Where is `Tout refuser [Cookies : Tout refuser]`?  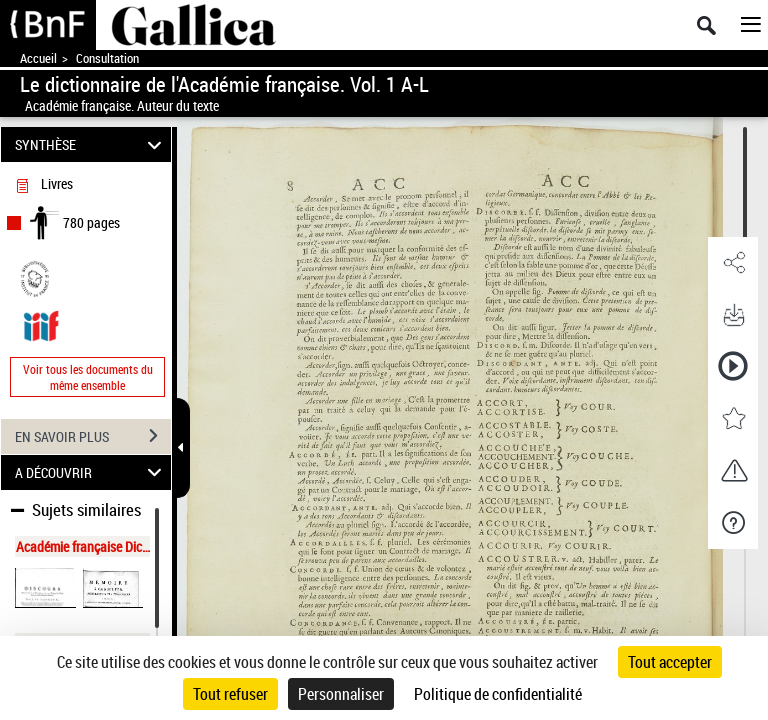
Tout refuser [Cookies : Tout refuser] is located at coordinates (230, 694).